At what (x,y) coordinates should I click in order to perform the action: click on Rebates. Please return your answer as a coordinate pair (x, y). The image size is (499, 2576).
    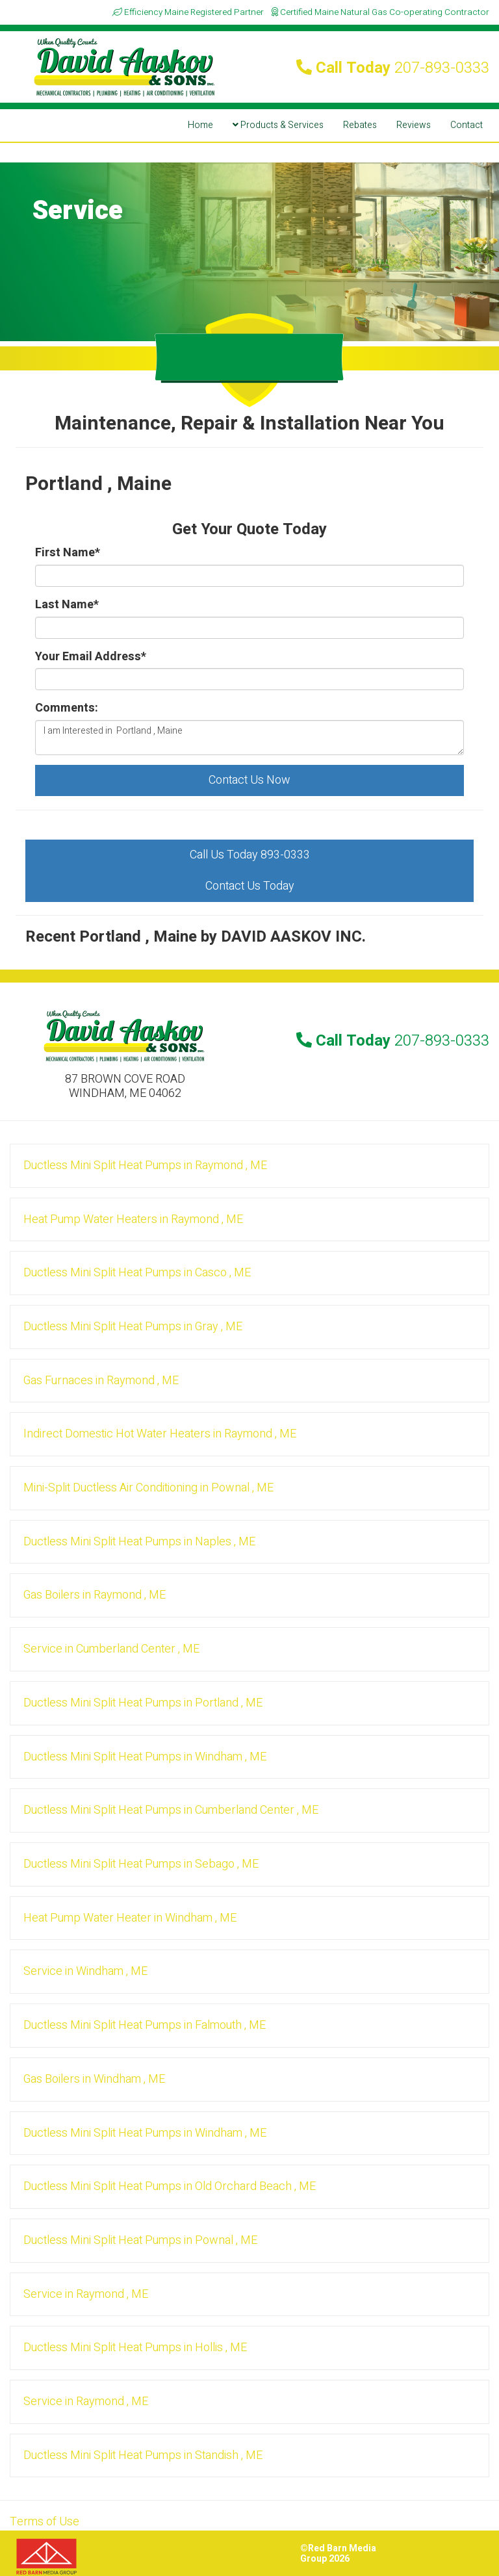
    Looking at the image, I should click on (360, 125).